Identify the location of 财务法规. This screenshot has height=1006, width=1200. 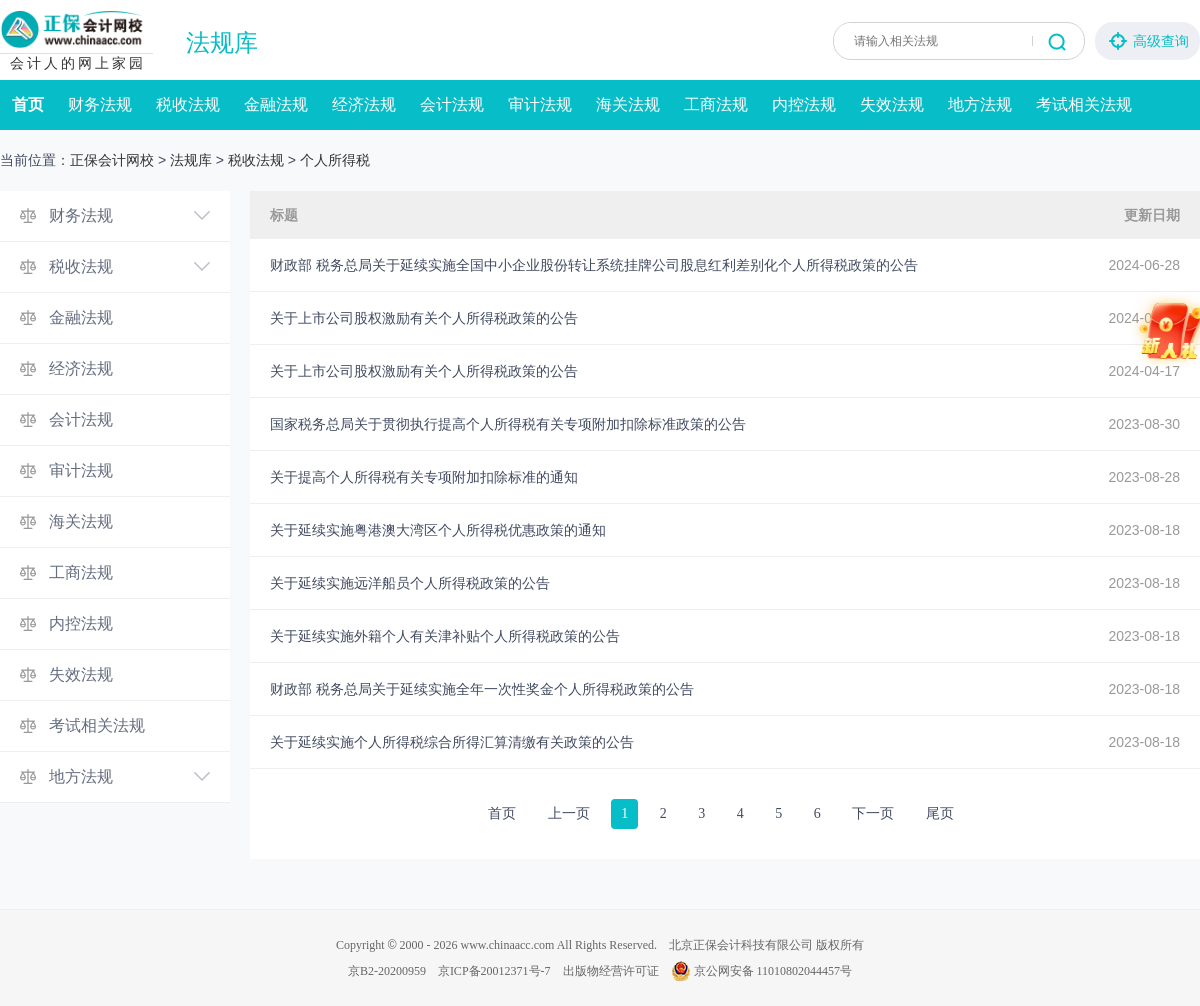
(100, 104).